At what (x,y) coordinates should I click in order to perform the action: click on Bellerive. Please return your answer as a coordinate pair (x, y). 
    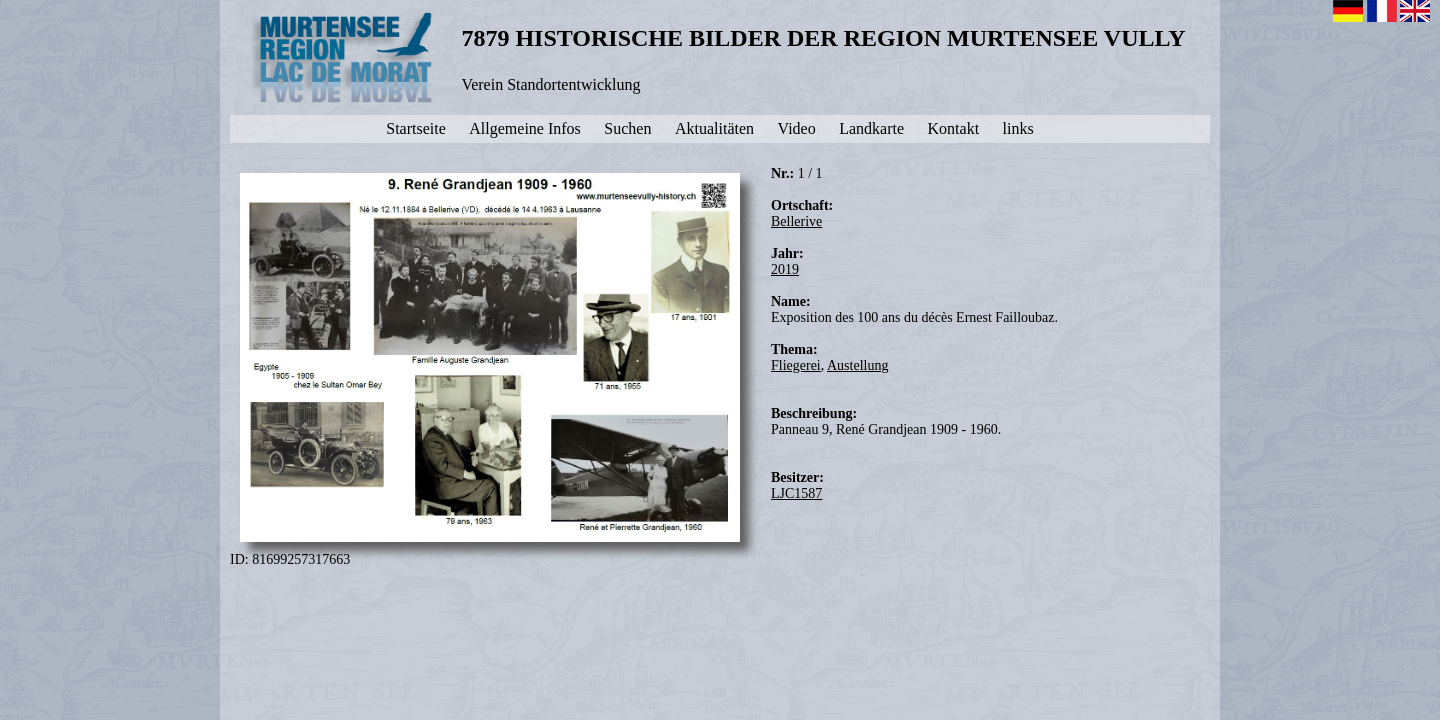
    Looking at the image, I should click on (796, 221).